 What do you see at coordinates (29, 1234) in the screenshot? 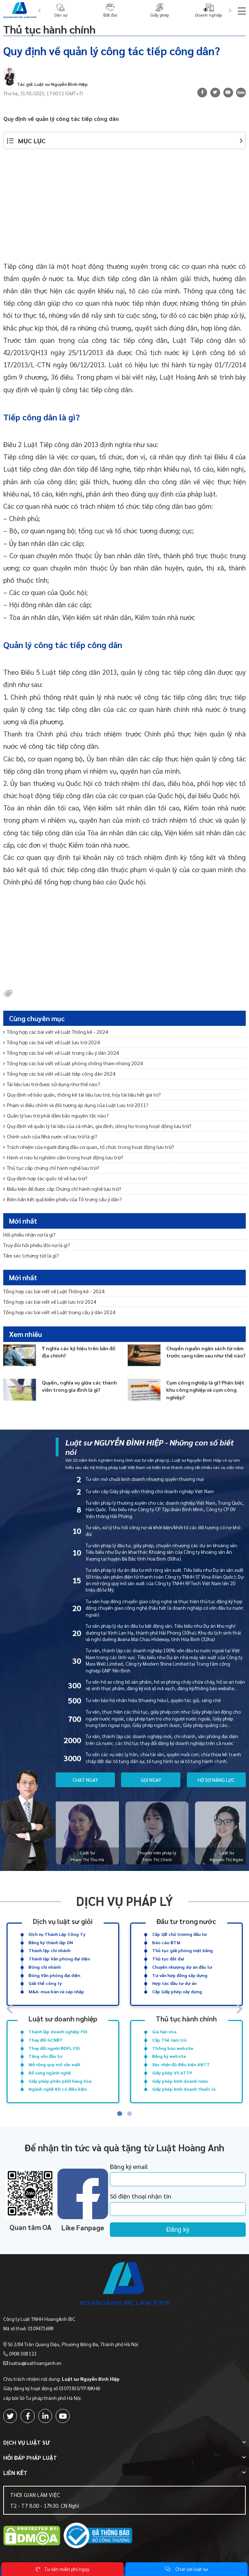
I see `Hối phiếu nhận nợ là gì?` at bounding box center [29, 1234].